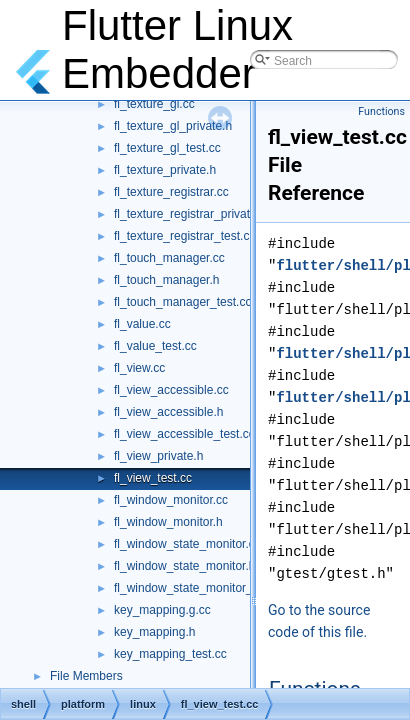 The height and width of the screenshot is (720, 410). I want to click on fl_touch_manager.h, so click(166, 280).